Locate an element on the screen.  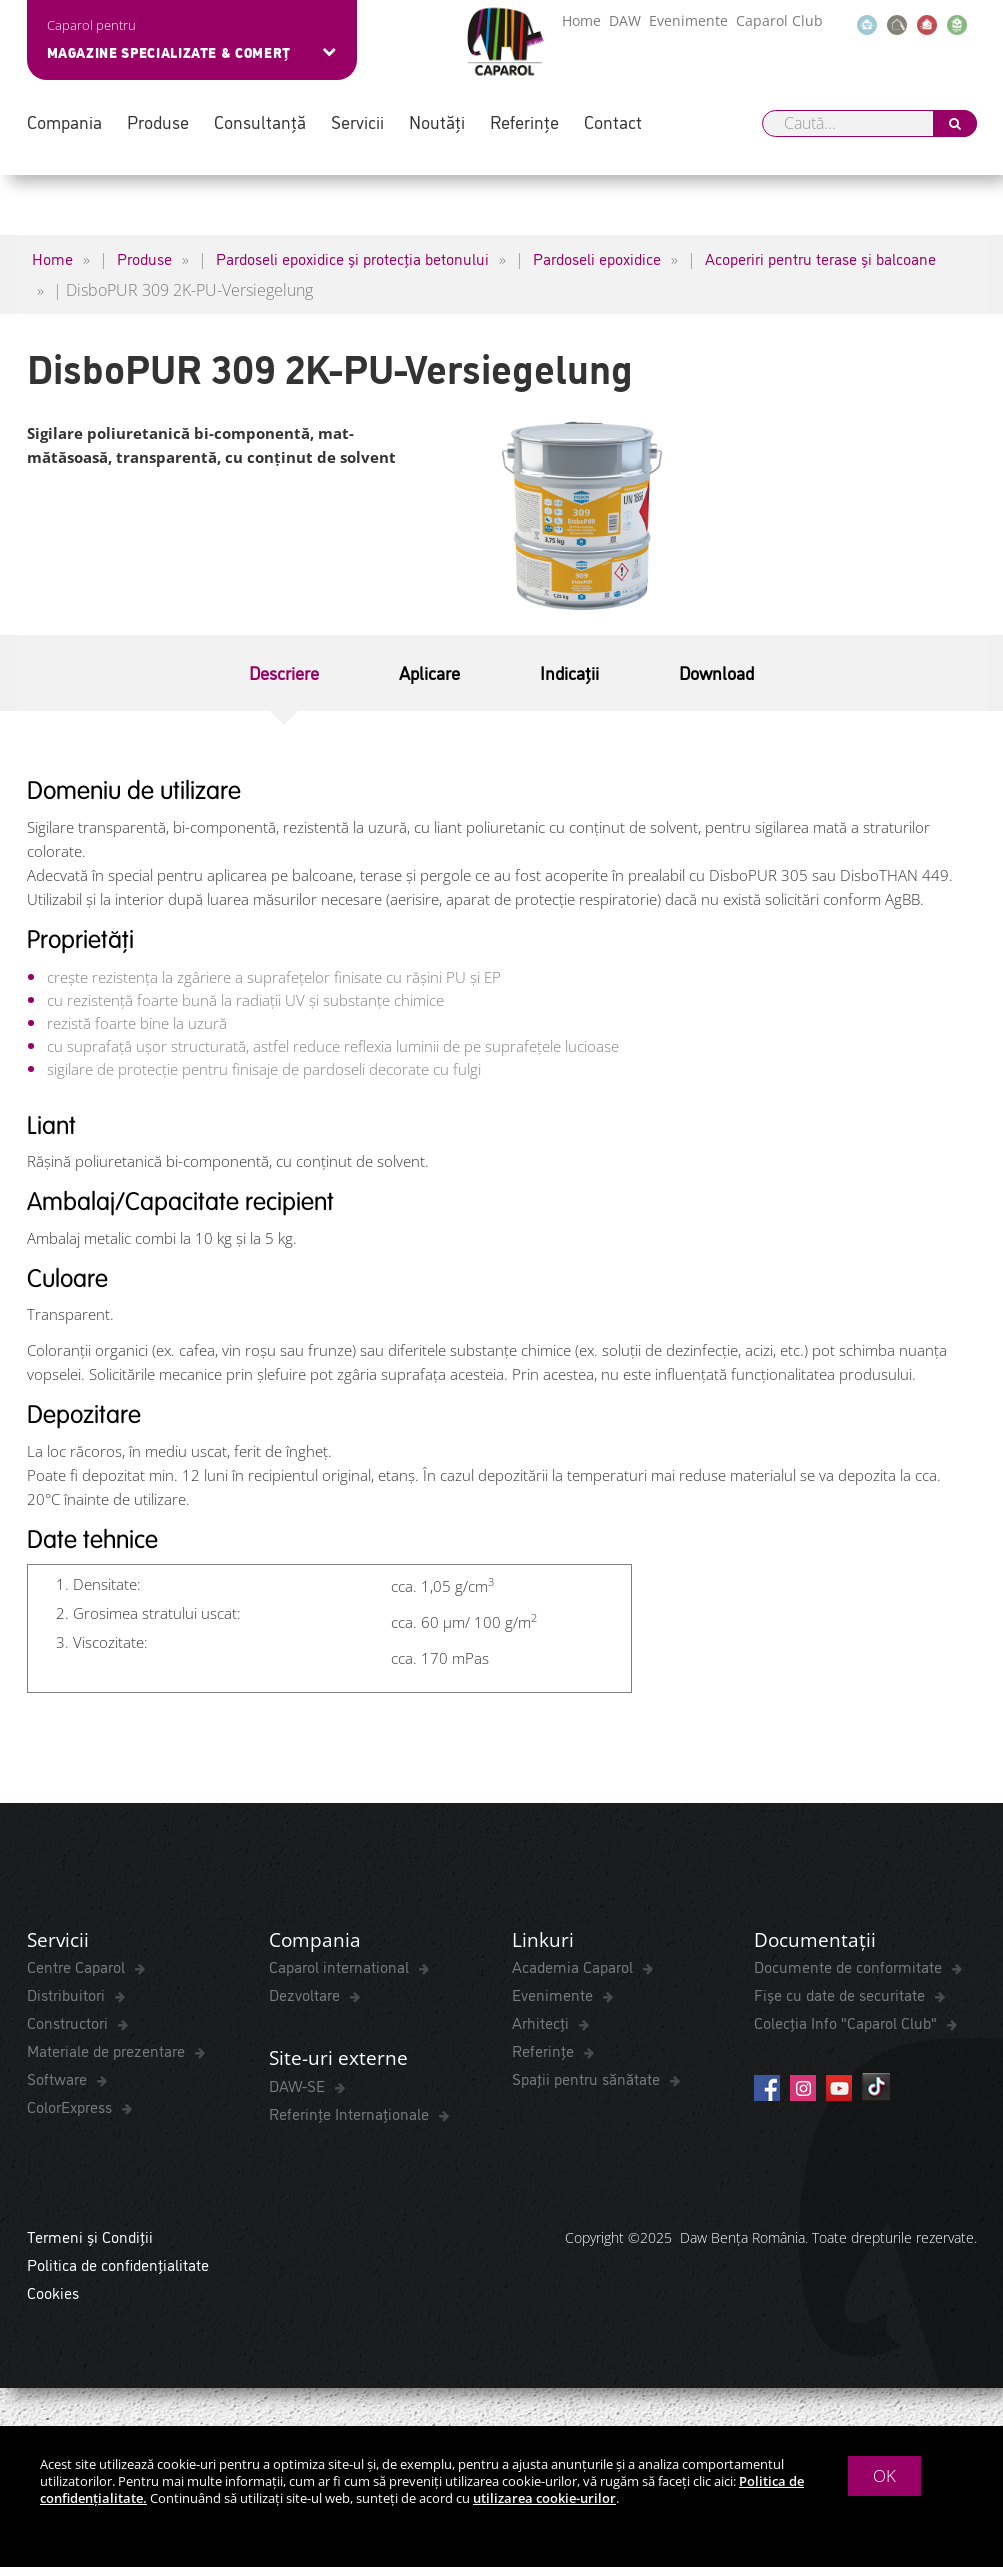
Acoperiri pentru terase și balcoane is located at coordinates (820, 258).